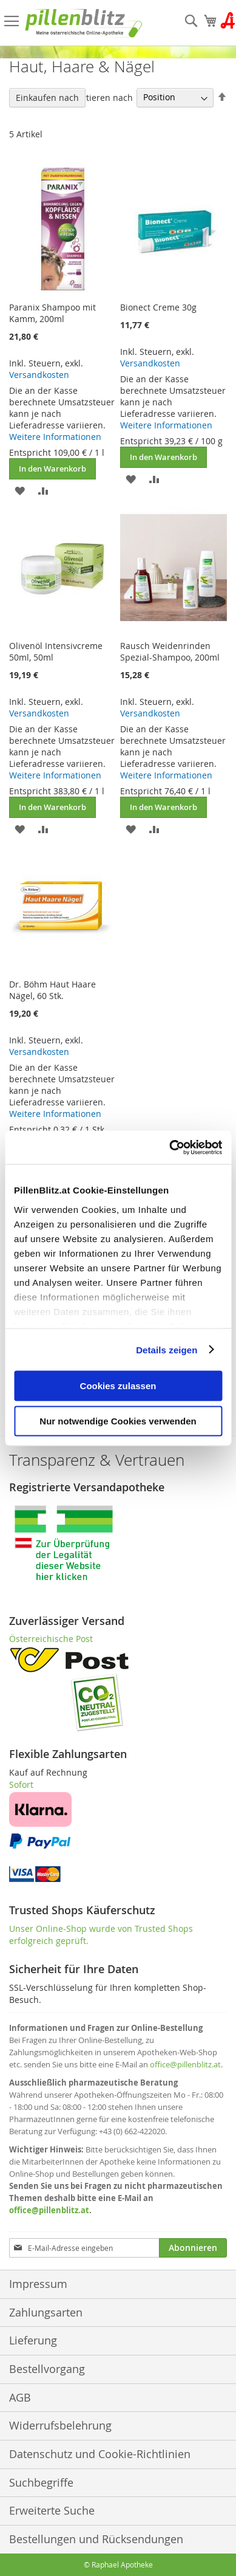 This screenshot has width=236, height=2576. I want to click on Bionect Creme 30g, so click(158, 307).